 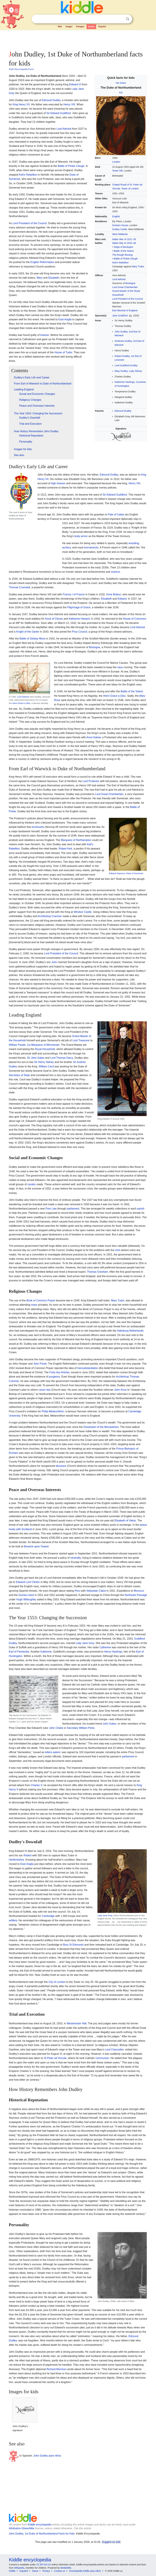 What do you see at coordinates (31, 1184) in the screenshot?
I see `cavalry` at bounding box center [31, 1184].